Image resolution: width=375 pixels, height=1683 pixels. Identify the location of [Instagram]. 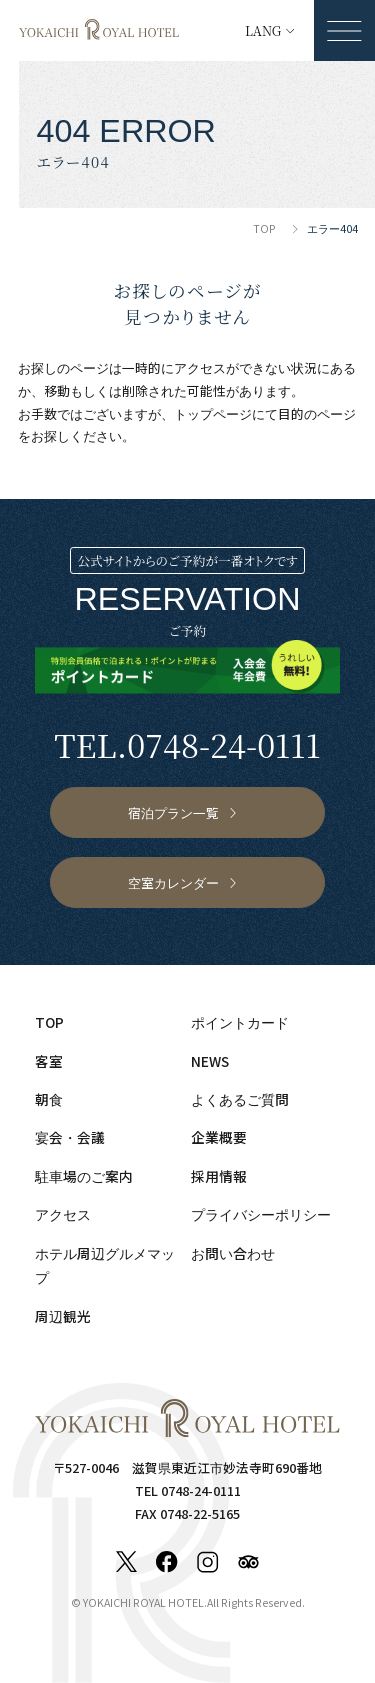
(208, 1562).